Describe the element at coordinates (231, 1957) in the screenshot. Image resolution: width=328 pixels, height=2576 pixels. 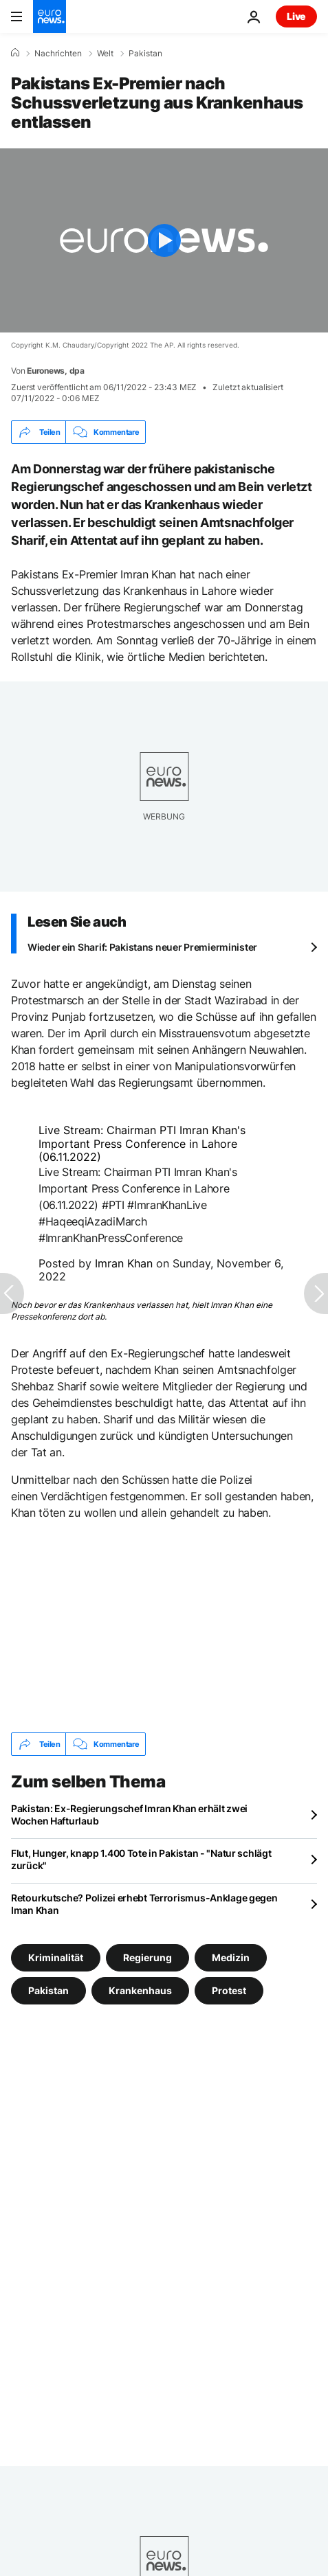
I see `Medizin [Weitere Artikel aus dem Medizin Tag anzeigen]` at that location.